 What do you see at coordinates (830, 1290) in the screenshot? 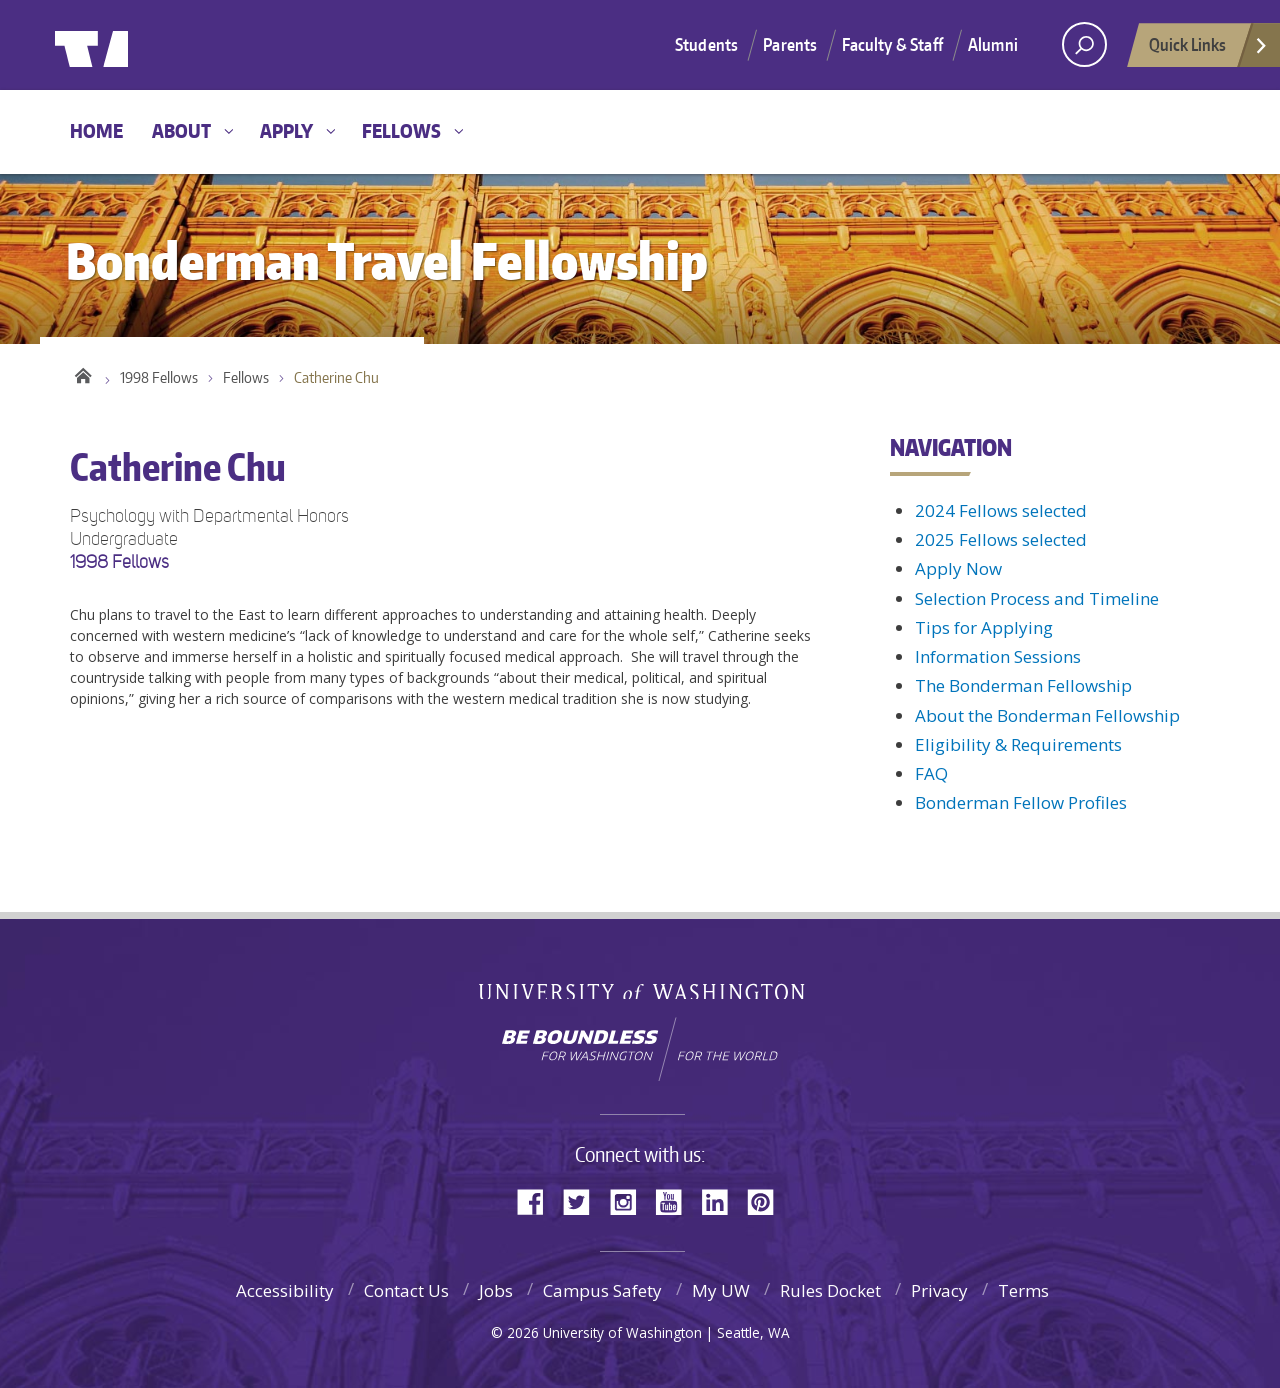
I see `Rules Docket` at bounding box center [830, 1290].